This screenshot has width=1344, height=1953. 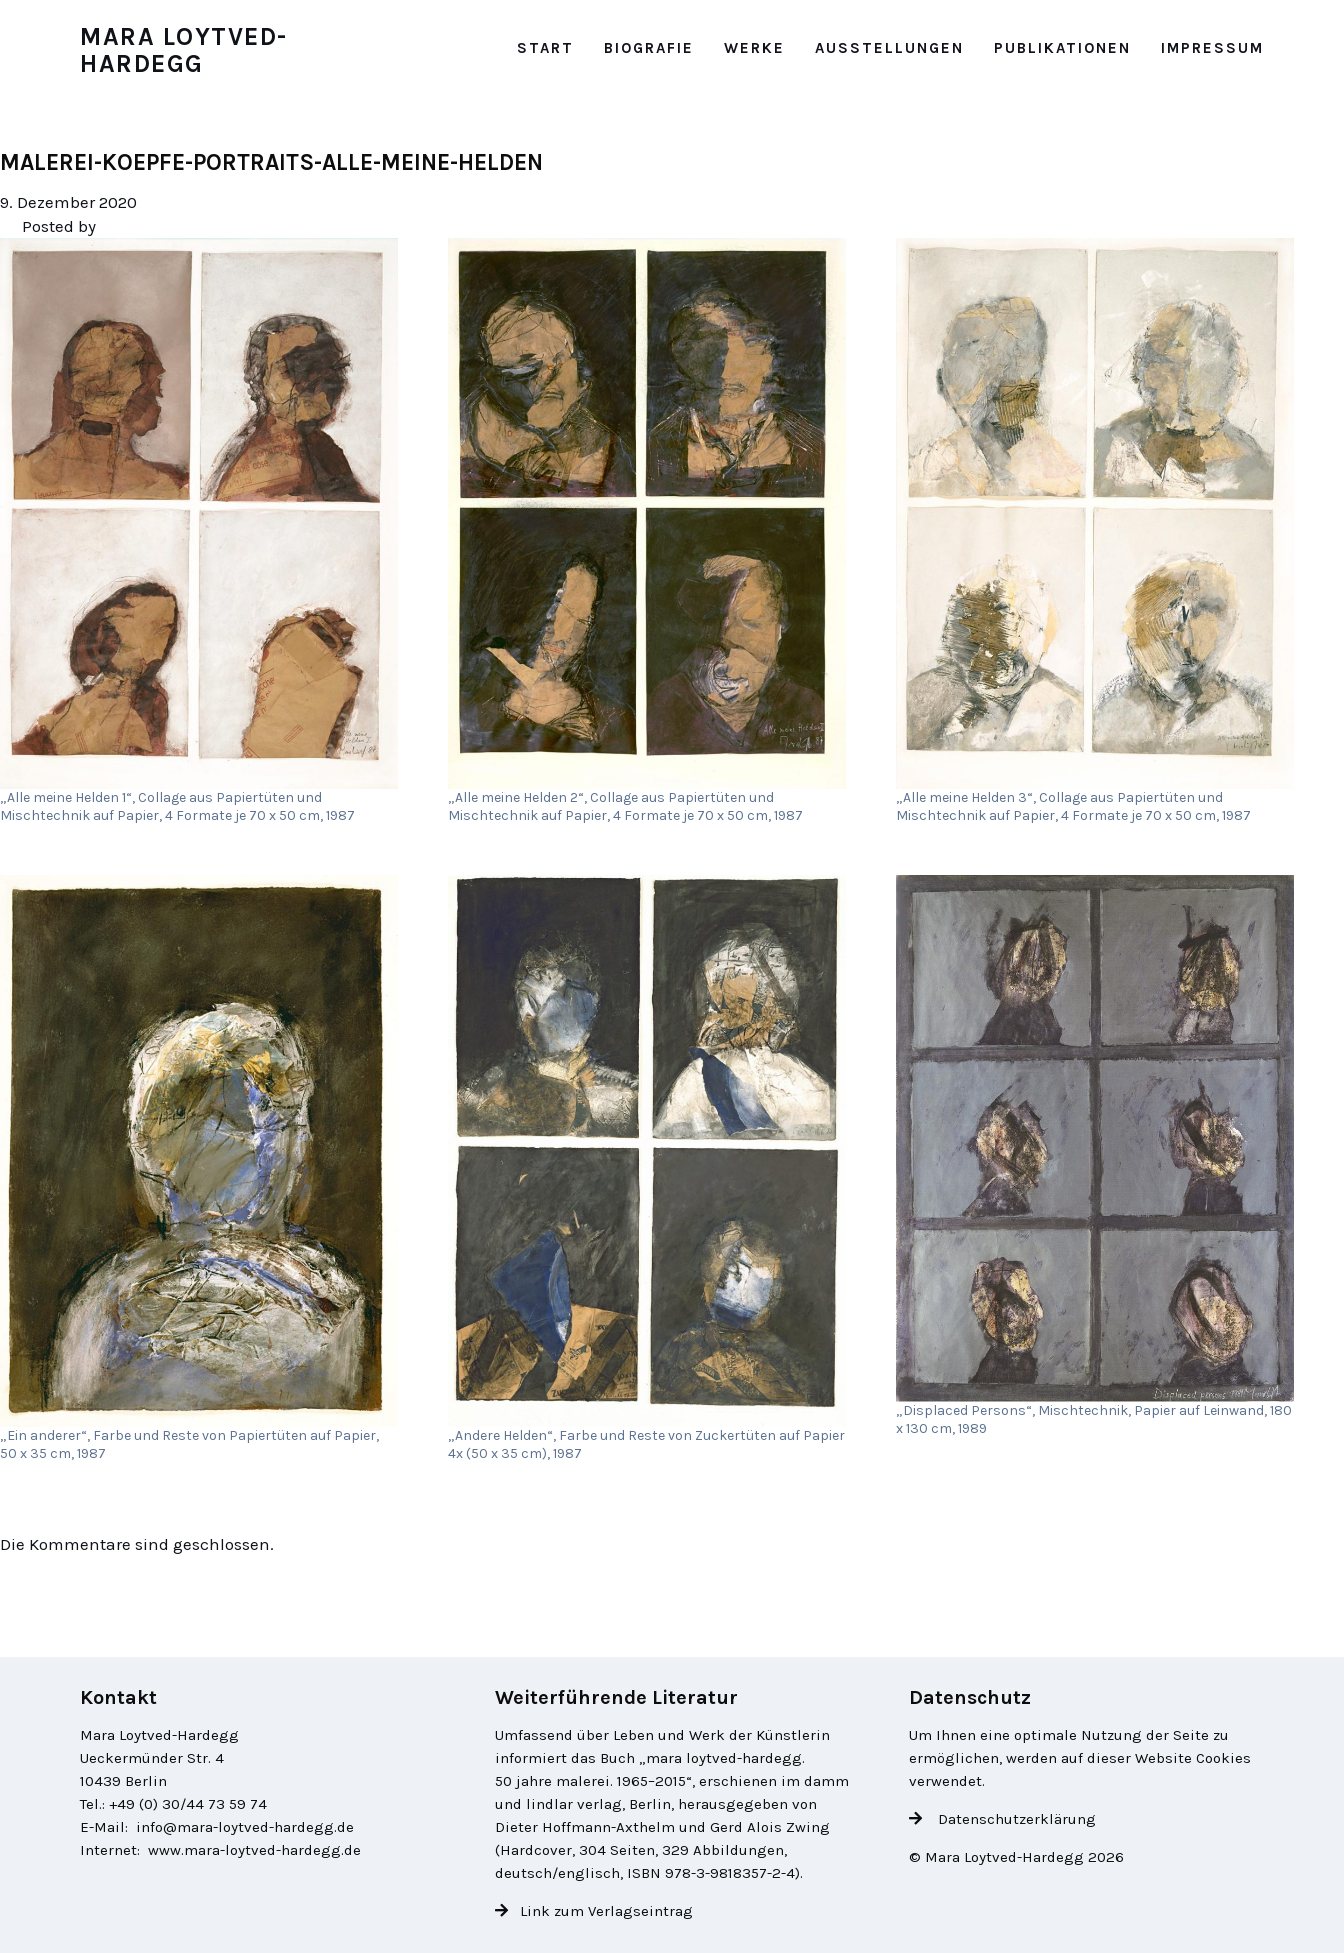 What do you see at coordinates (1062, 48) in the screenshot?
I see `Publikationen` at bounding box center [1062, 48].